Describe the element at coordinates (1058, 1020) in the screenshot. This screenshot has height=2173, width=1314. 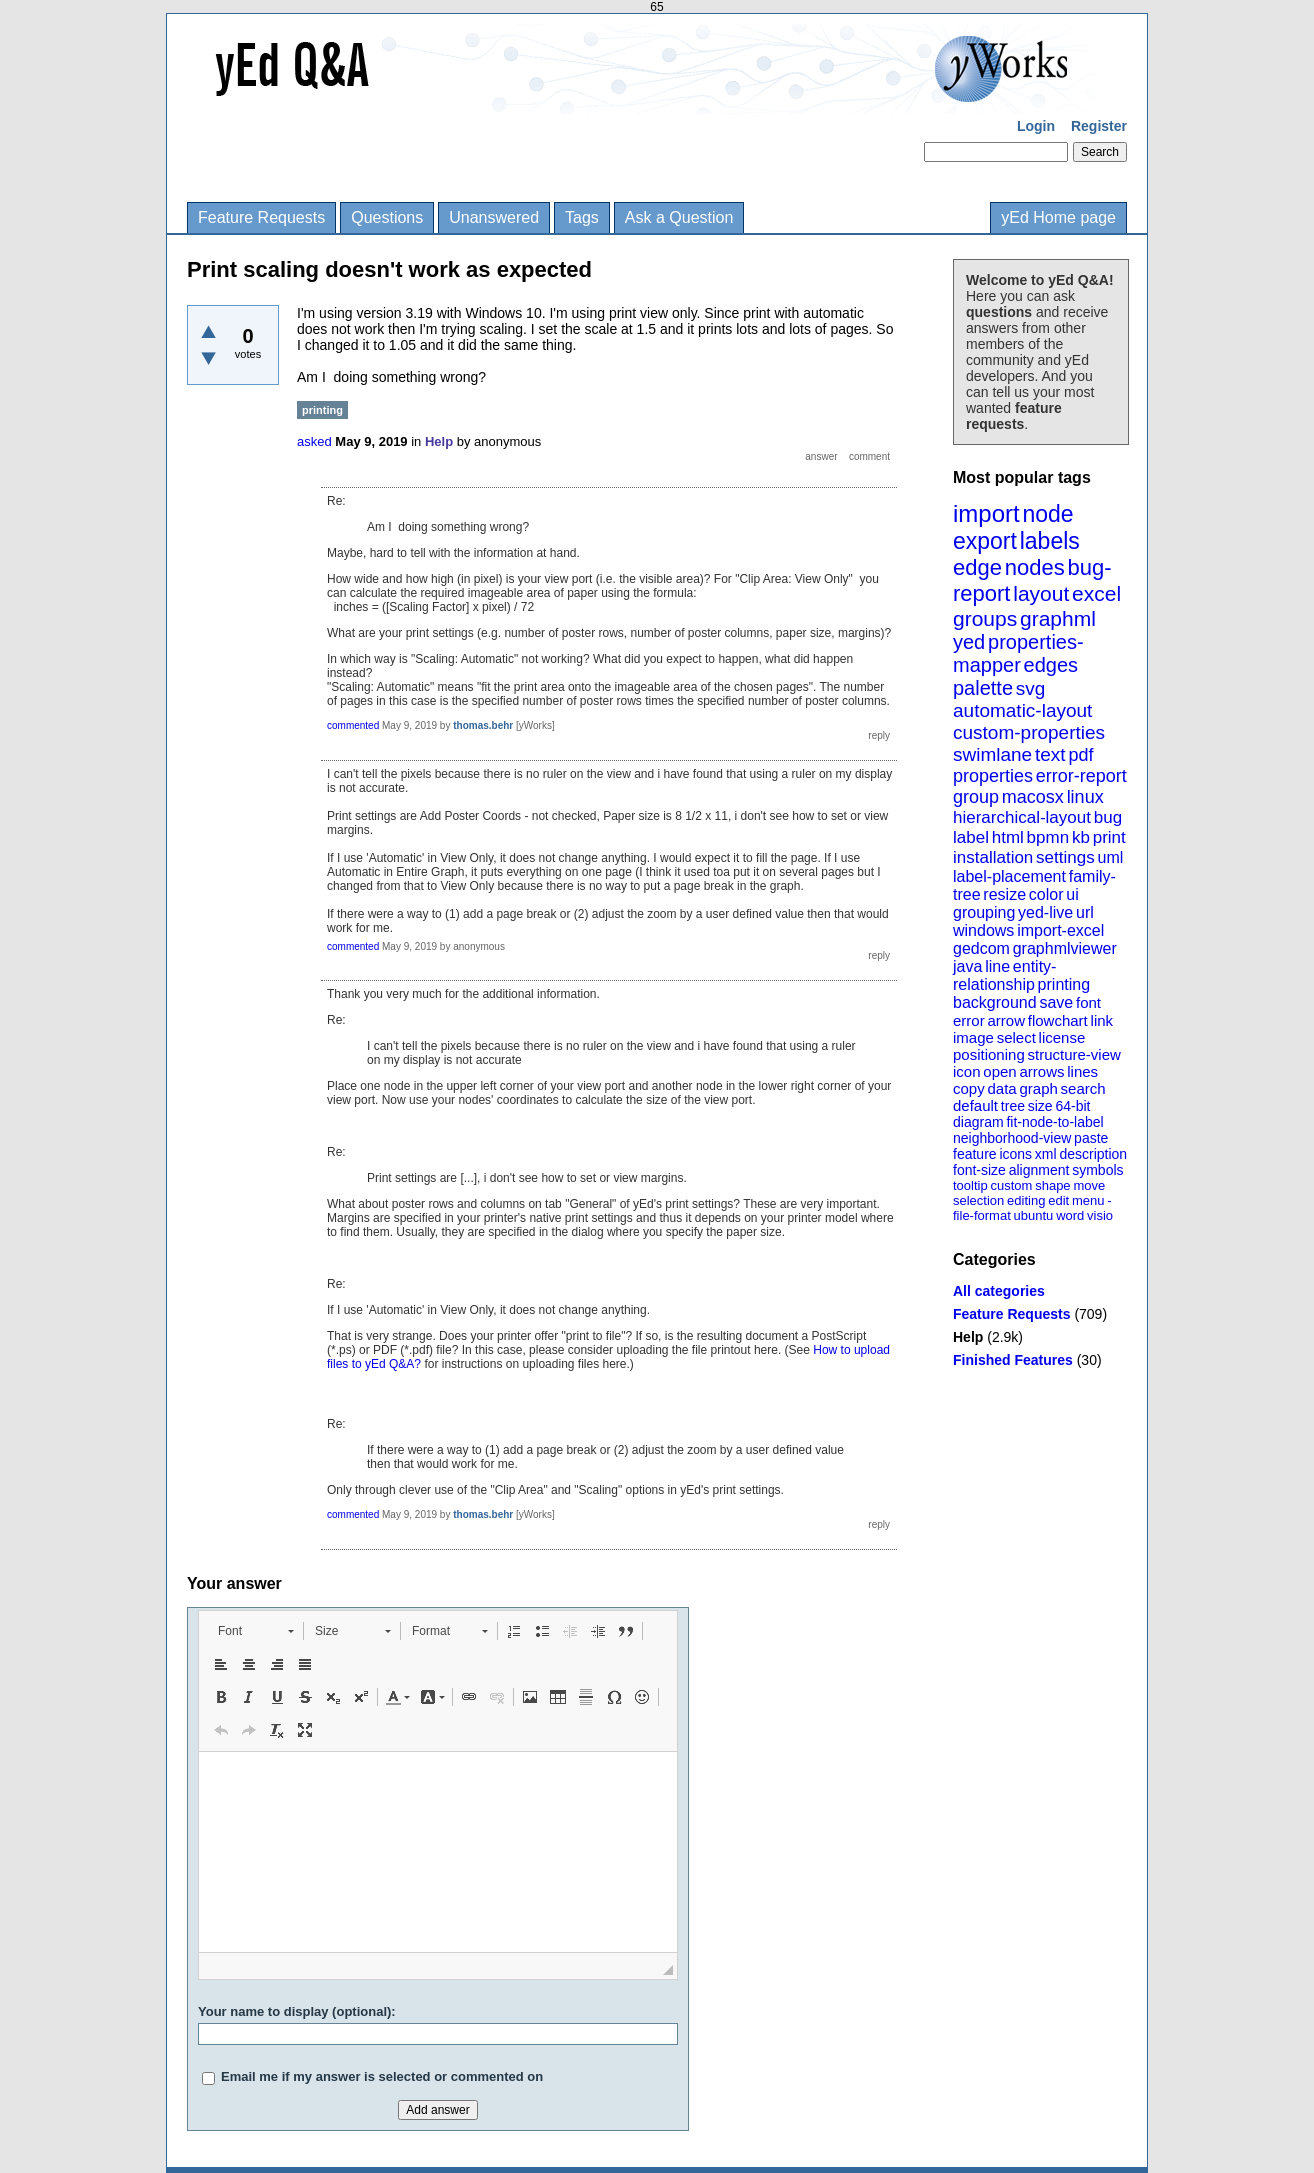
I see `flowchart` at that location.